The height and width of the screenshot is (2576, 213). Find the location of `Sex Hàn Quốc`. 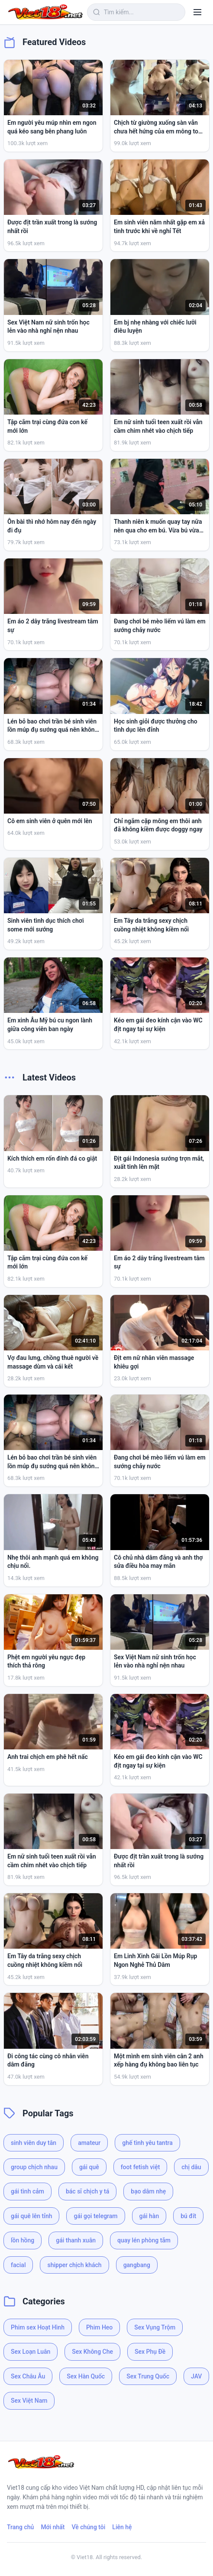

Sex Hàn Quốc is located at coordinates (86, 2376).